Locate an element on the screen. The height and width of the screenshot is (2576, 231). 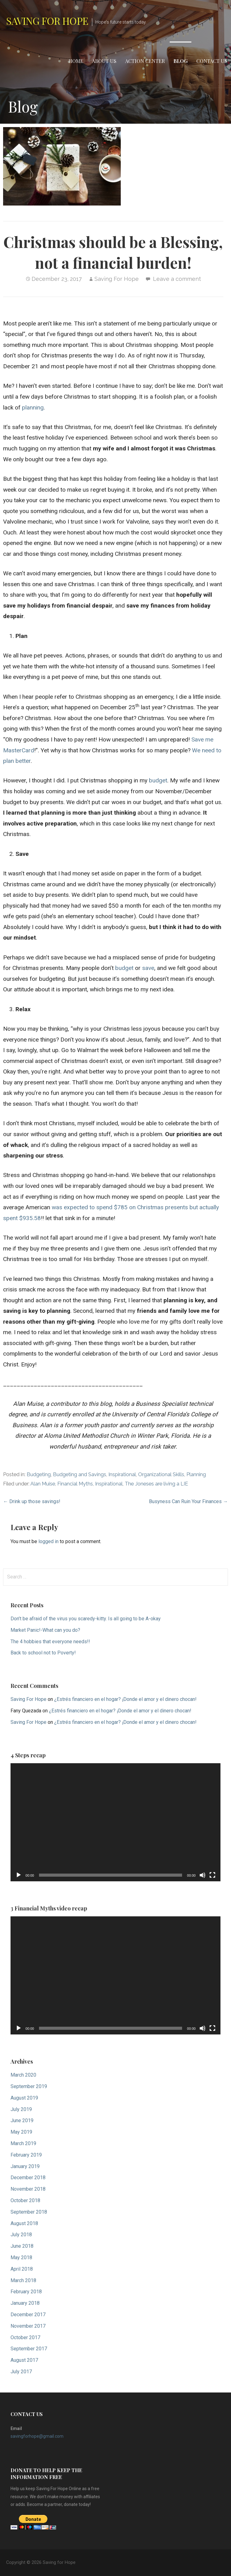
Back to school not to Poverty! is located at coordinates (43, 1653).